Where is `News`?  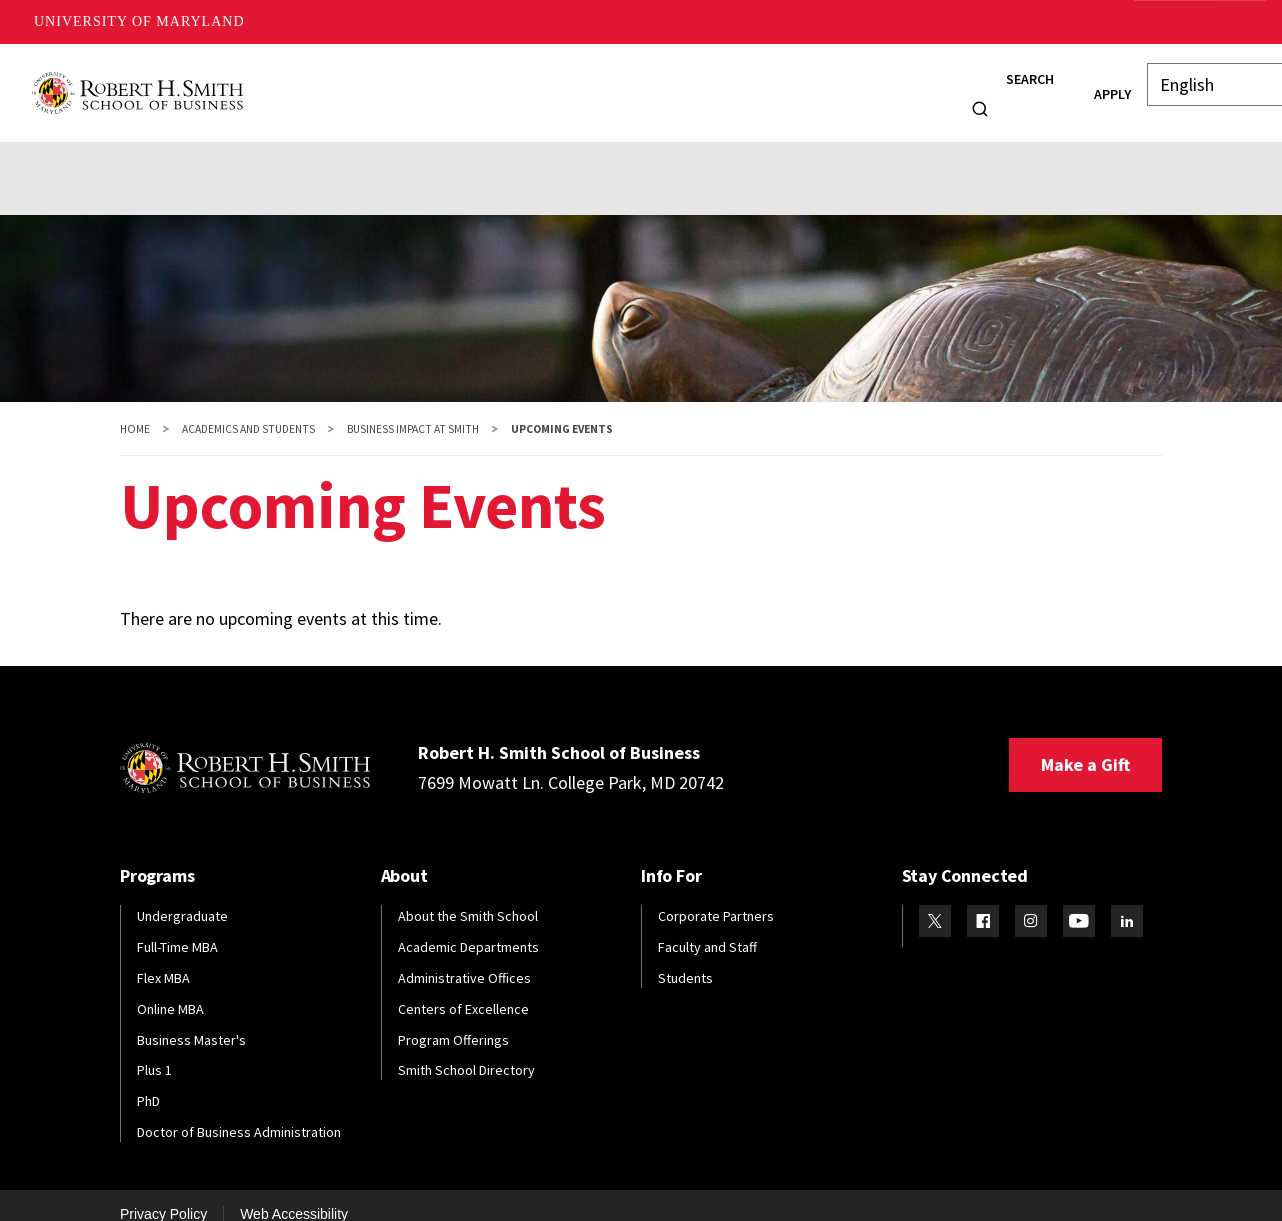
News is located at coordinates (829, 83).